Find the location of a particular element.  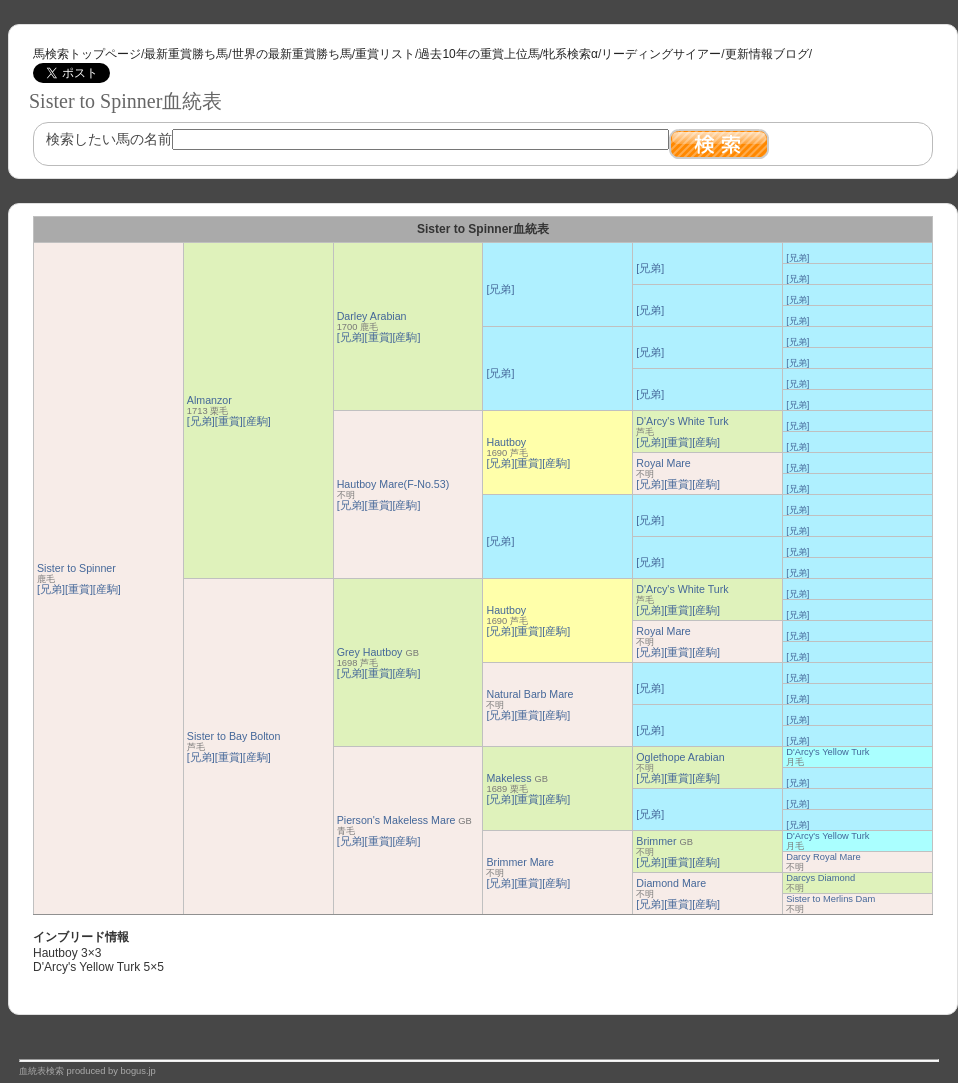

Hautboy is located at coordinates (506, 442).